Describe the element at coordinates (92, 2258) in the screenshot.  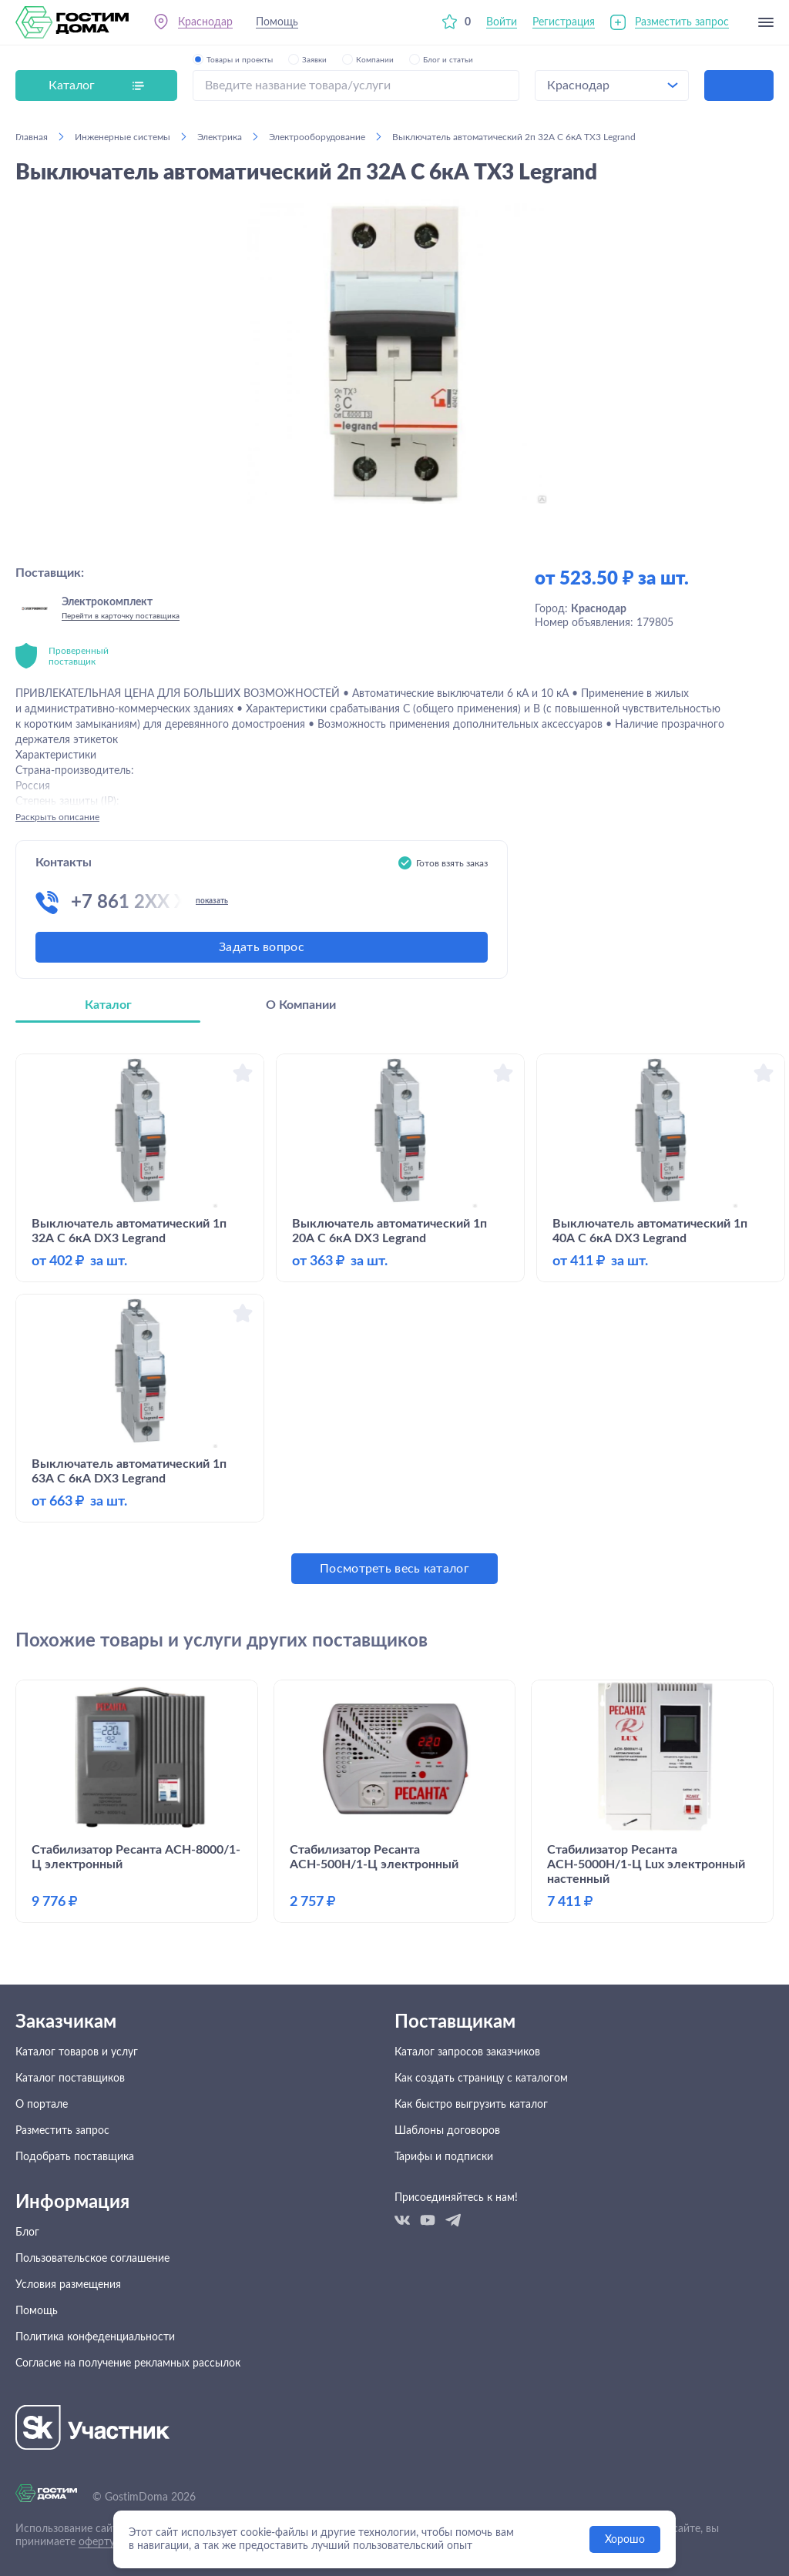
I see `Пользовательское соглашение` at that location.